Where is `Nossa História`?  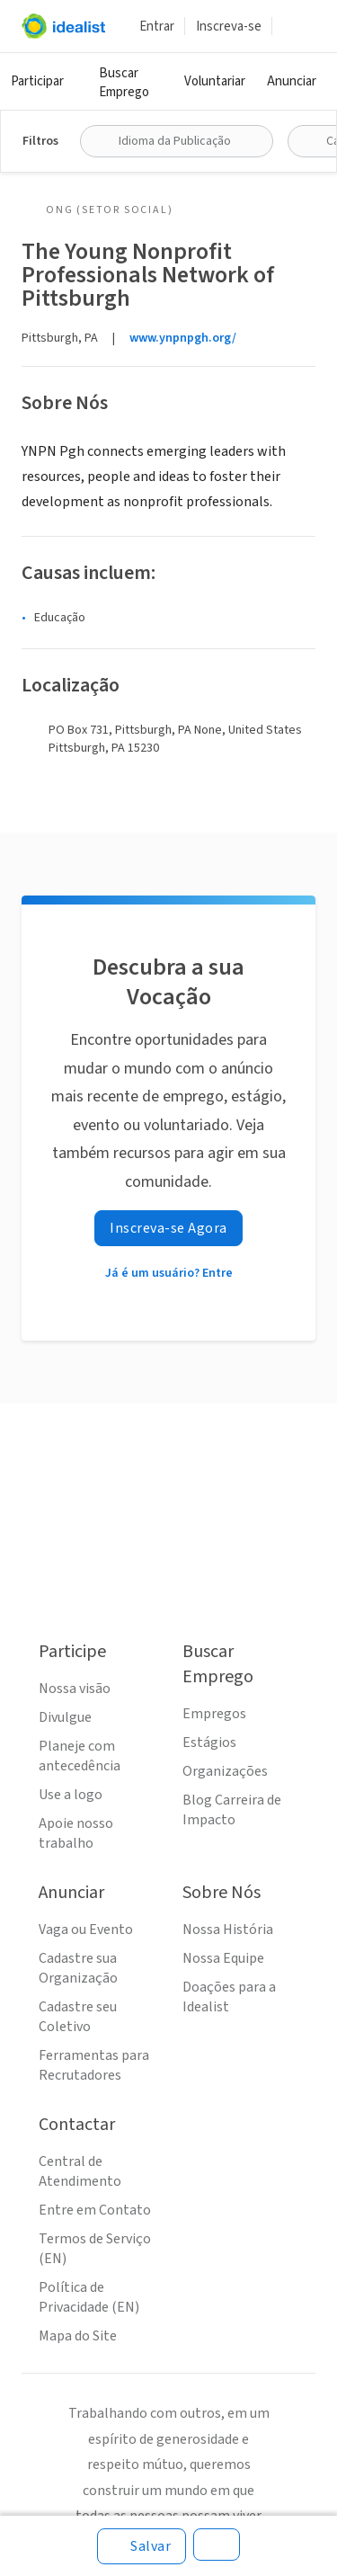 Nossa História is located at coordinates (227, 1929).